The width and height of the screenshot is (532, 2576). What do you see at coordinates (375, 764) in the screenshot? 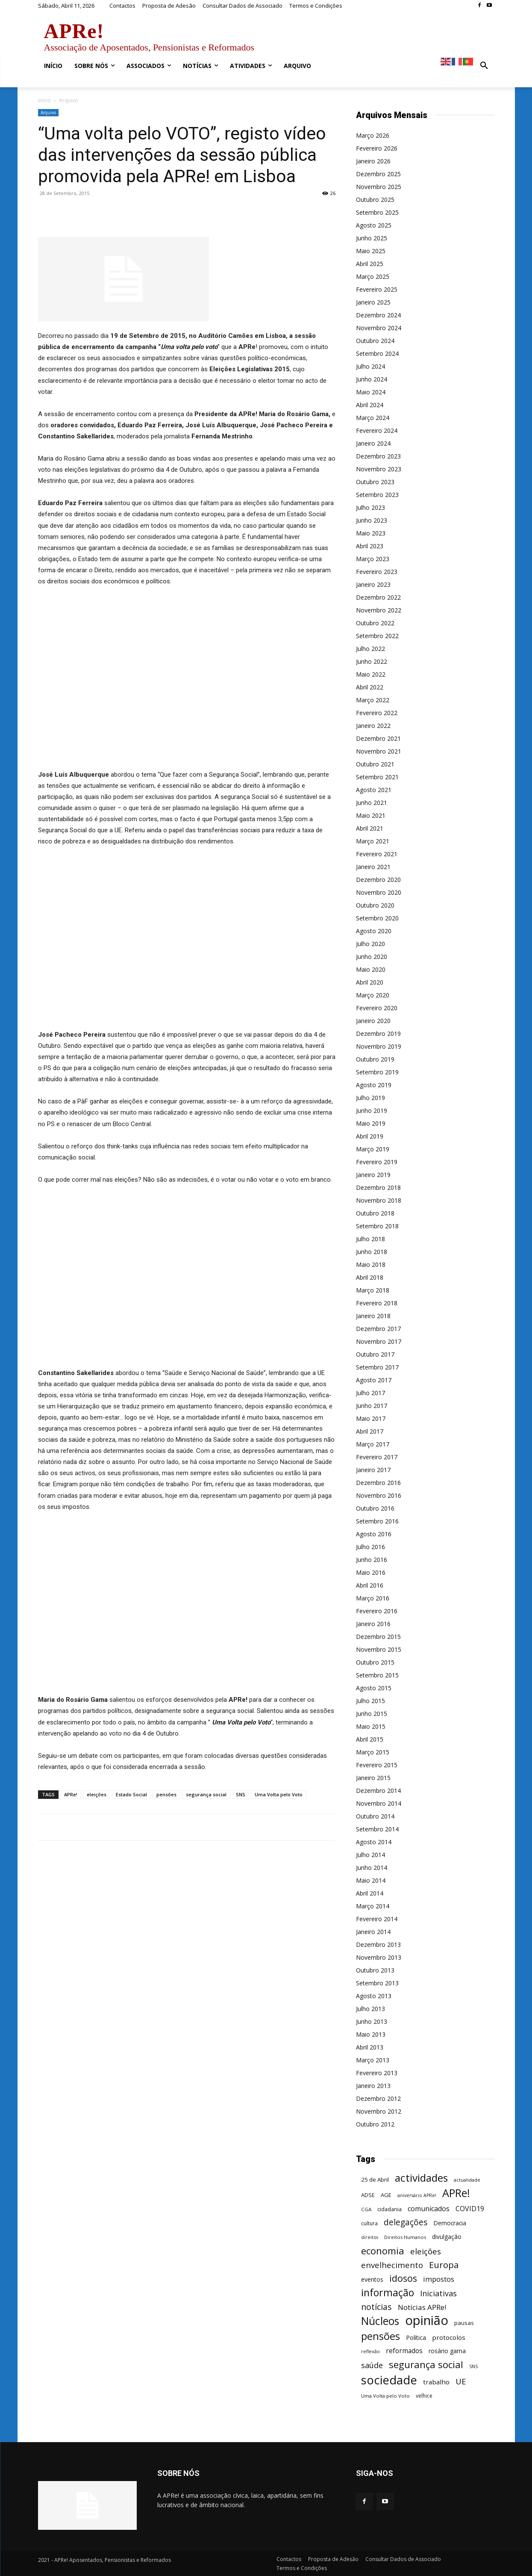
I see `Outubro 2021` at bounding box center [375, 764].